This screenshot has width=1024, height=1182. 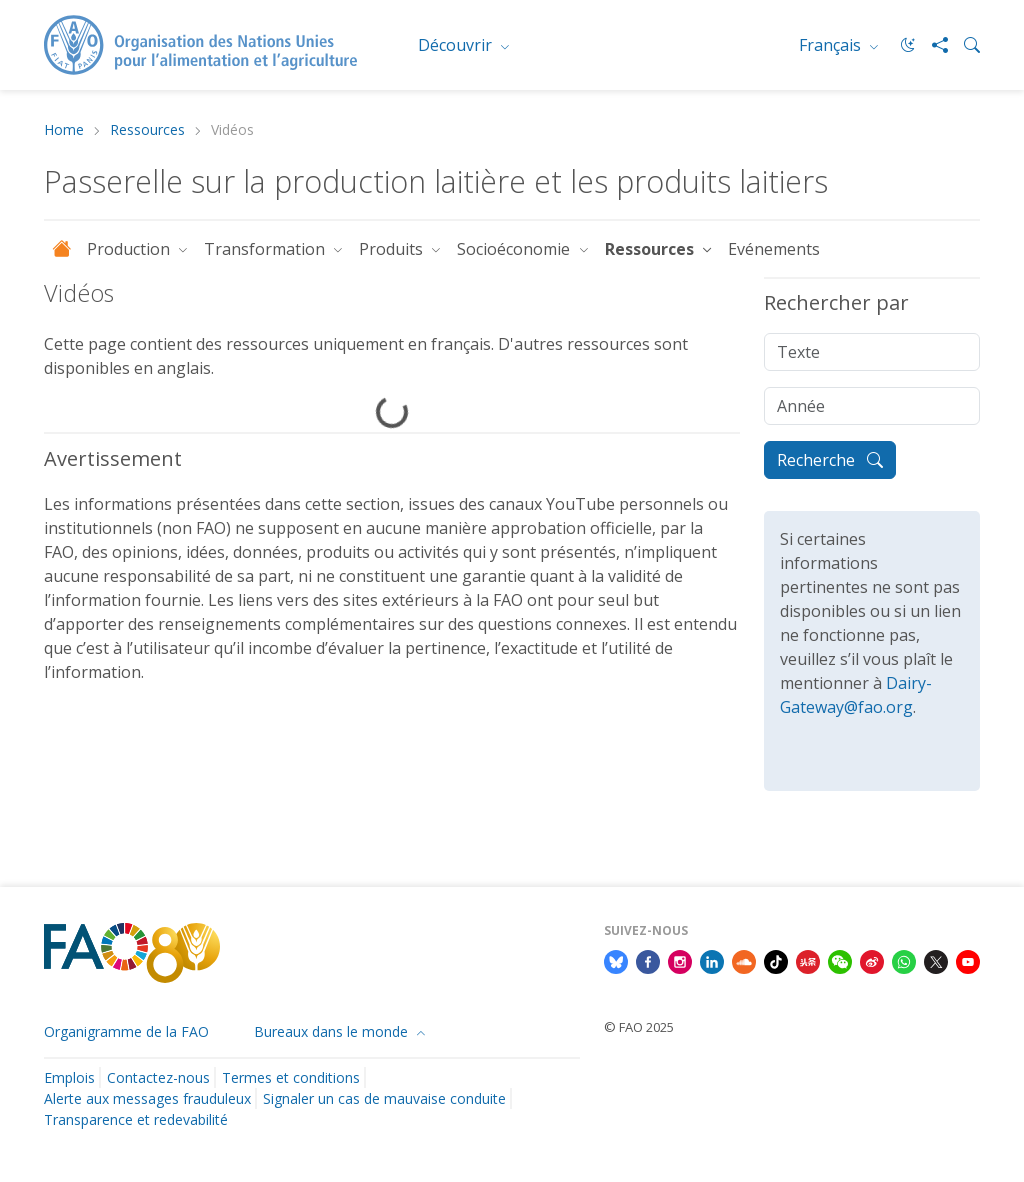 What do you see at coordinates (639, 1027) in the screenshot?
I see `© FAO 2025` at bounding box center [639, 1027].